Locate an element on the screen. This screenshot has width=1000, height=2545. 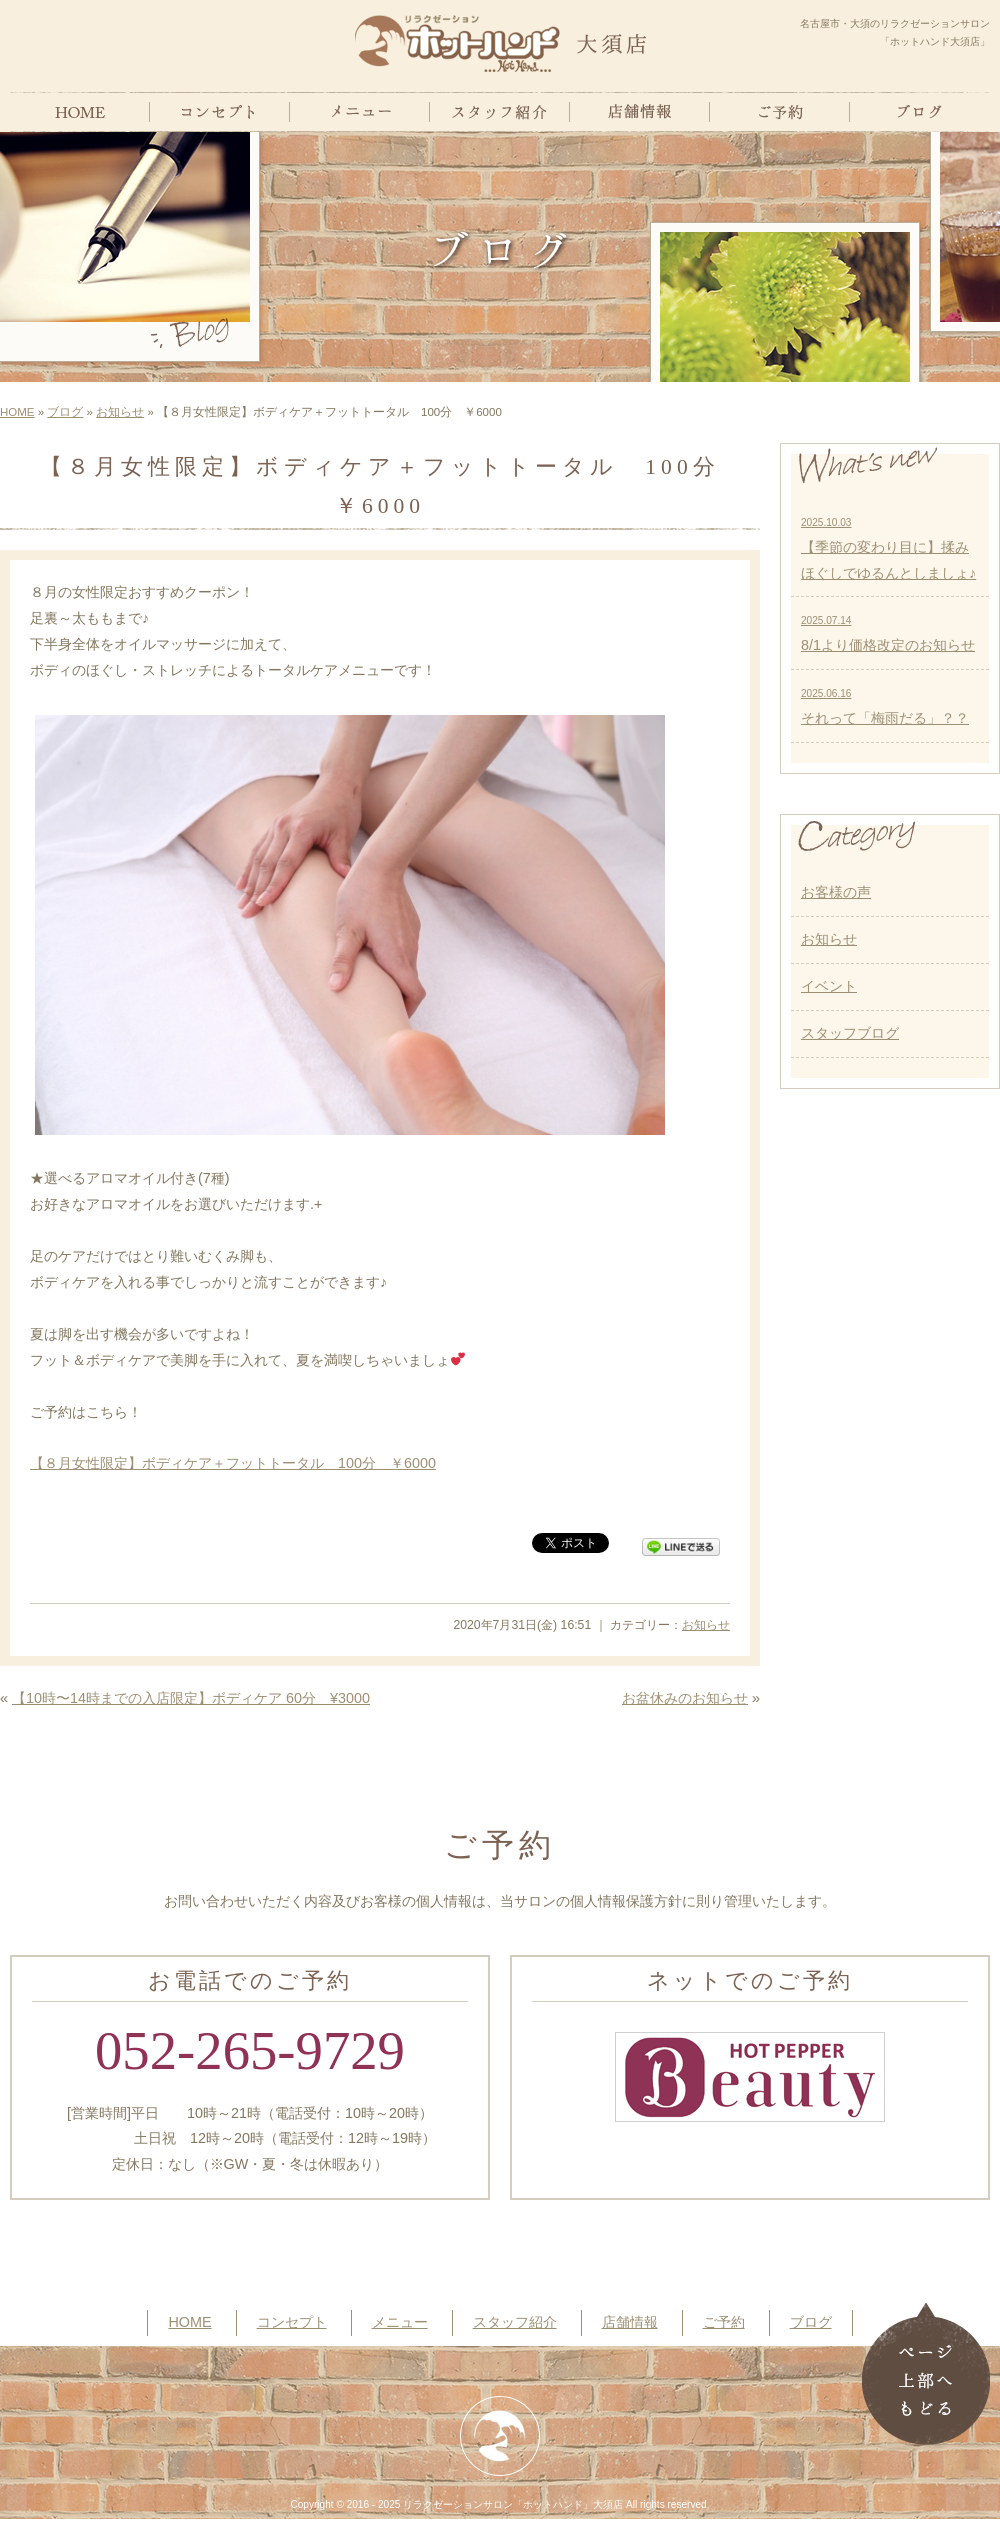
8/1より価格改定のお知らせ is located at coordinates (888, 634).